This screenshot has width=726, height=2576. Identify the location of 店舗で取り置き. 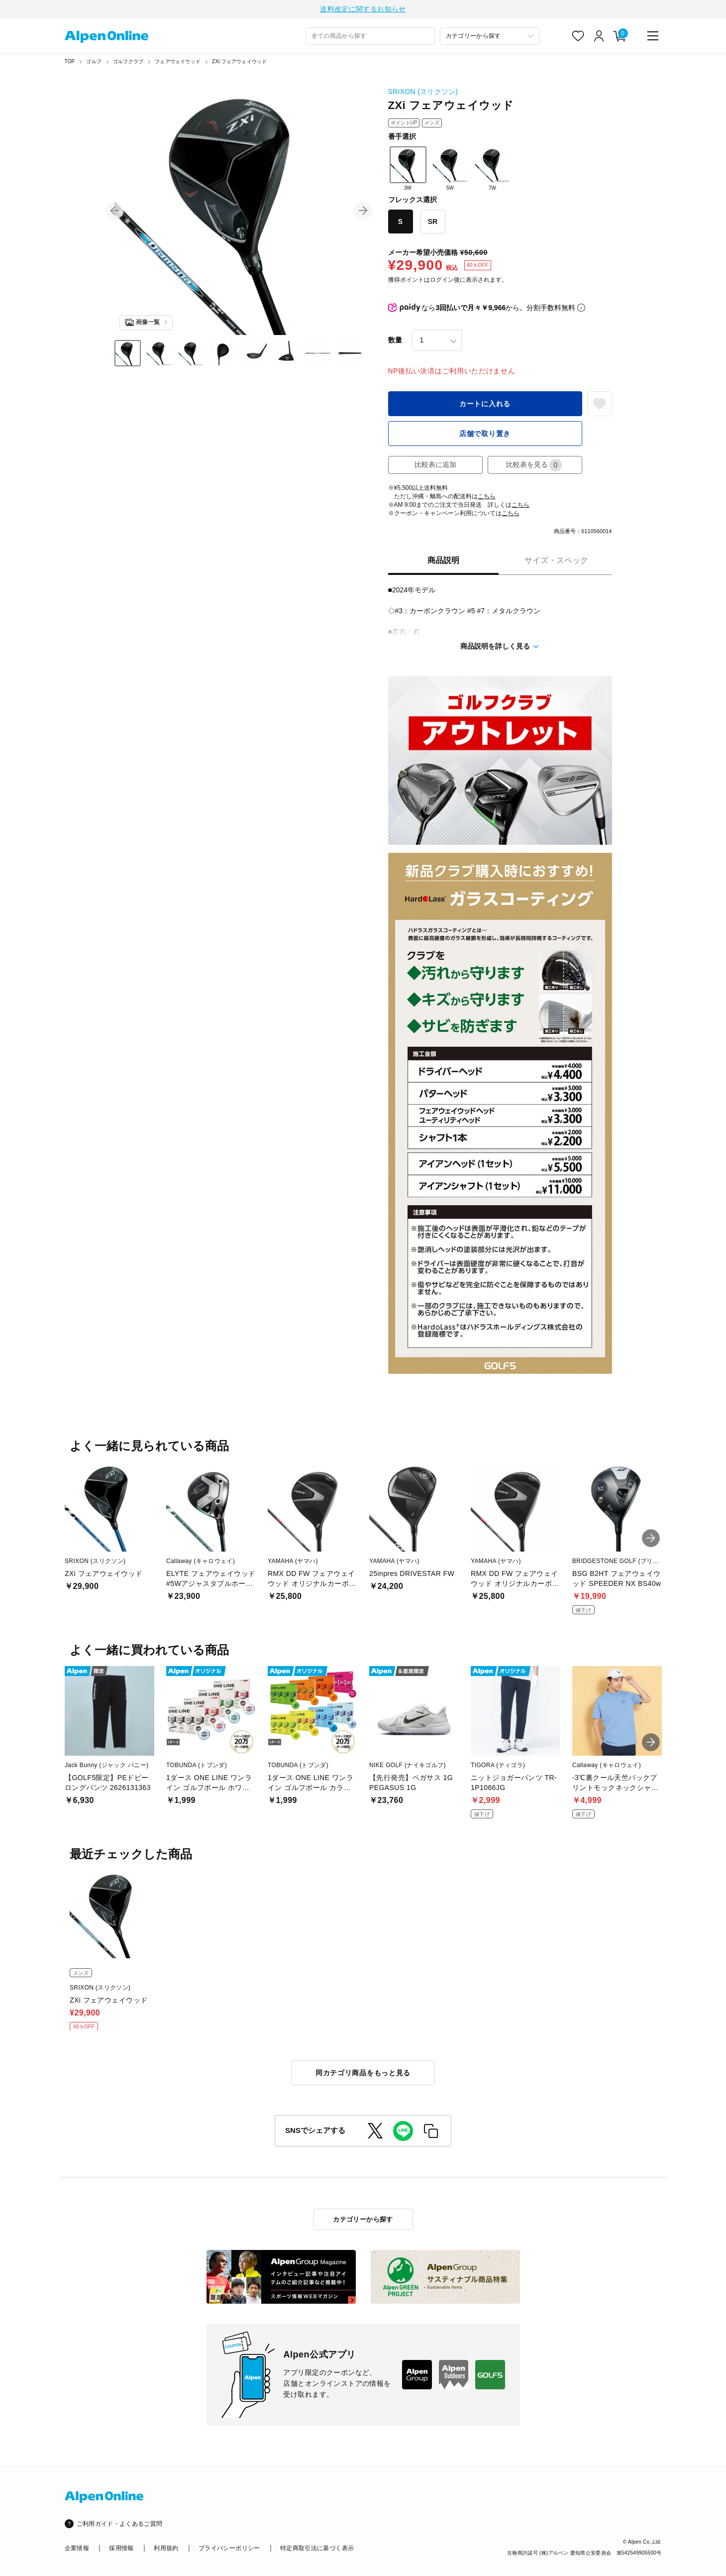
(485, 435).